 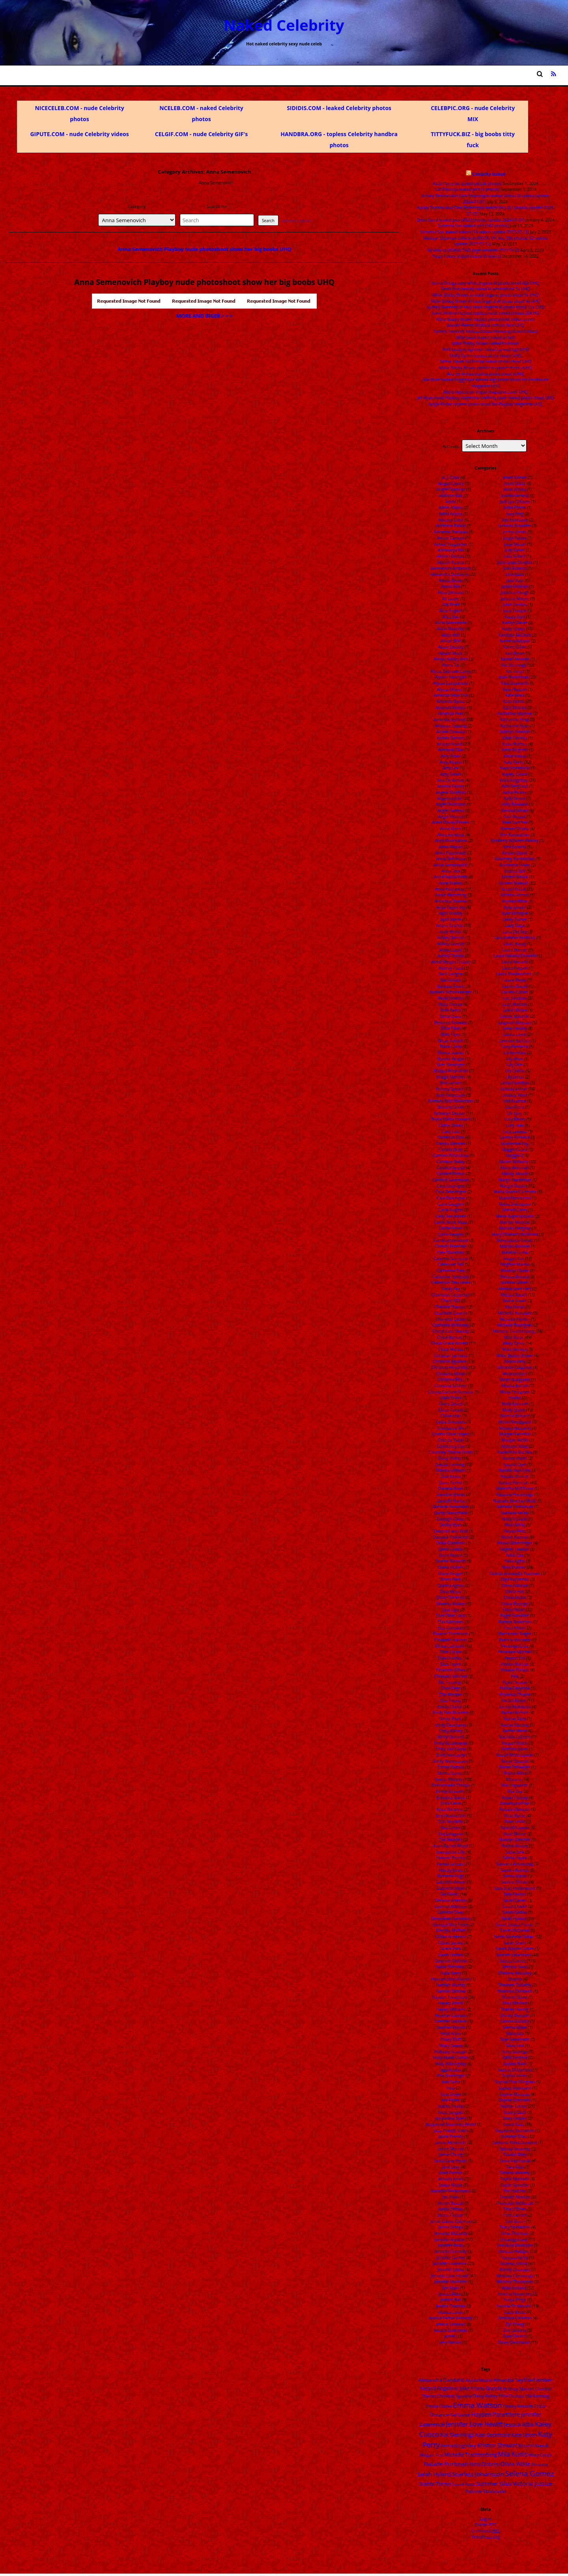 What do you see at coordinates (513, 2288) in the screenshot?
I see `Willa Holland` at bounding box center [513, 2288].